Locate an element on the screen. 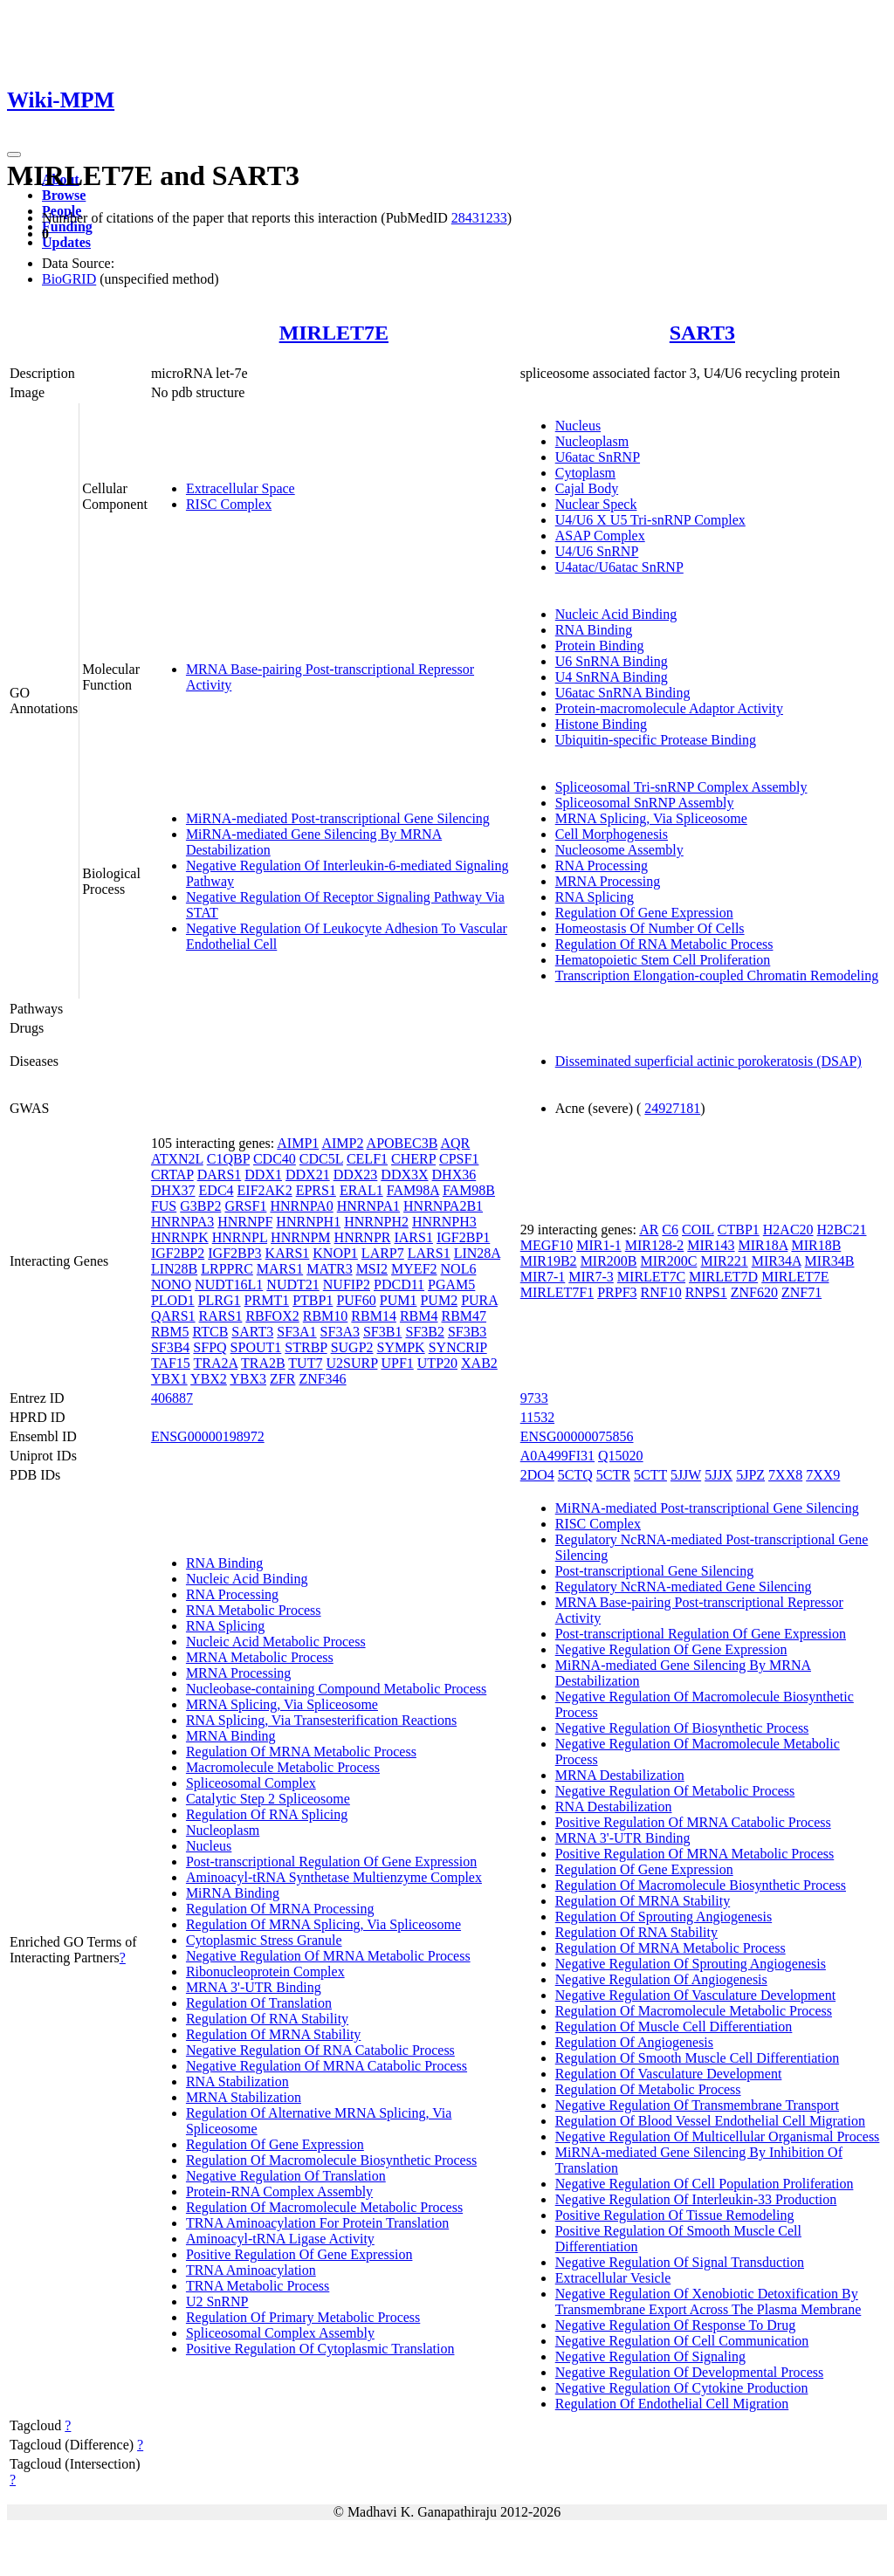 Image resolution: width=894 pixels, height=2576 pixels. 5CTT is located at coordinates (650, 1474).